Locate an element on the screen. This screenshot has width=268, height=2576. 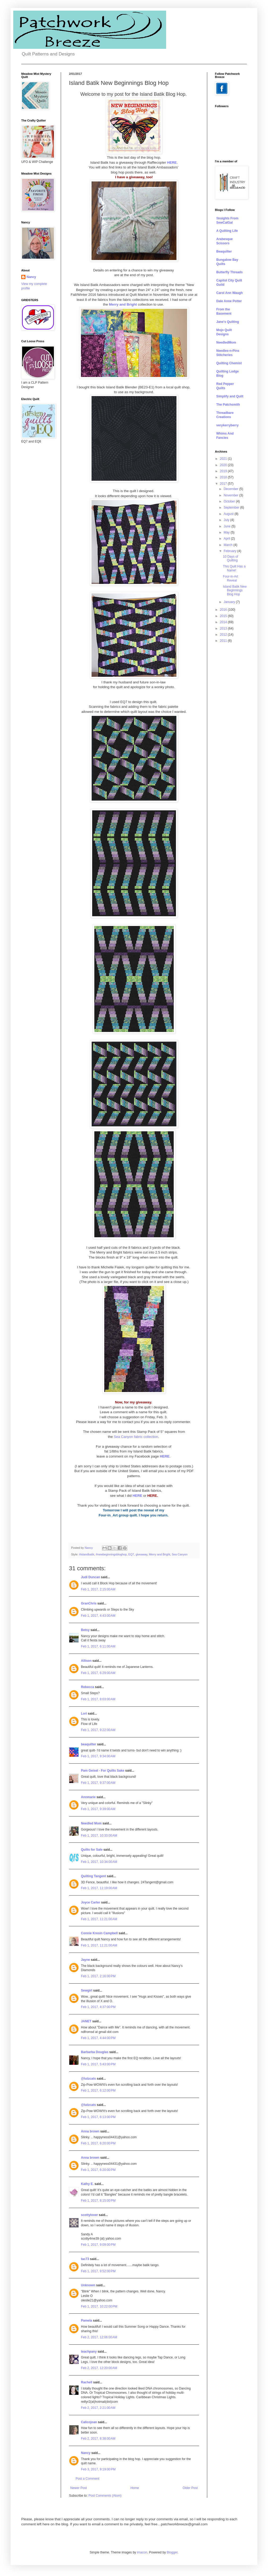
Feb 1, 2017, 9:52:00 PM is located at coordinates (98, 2271).